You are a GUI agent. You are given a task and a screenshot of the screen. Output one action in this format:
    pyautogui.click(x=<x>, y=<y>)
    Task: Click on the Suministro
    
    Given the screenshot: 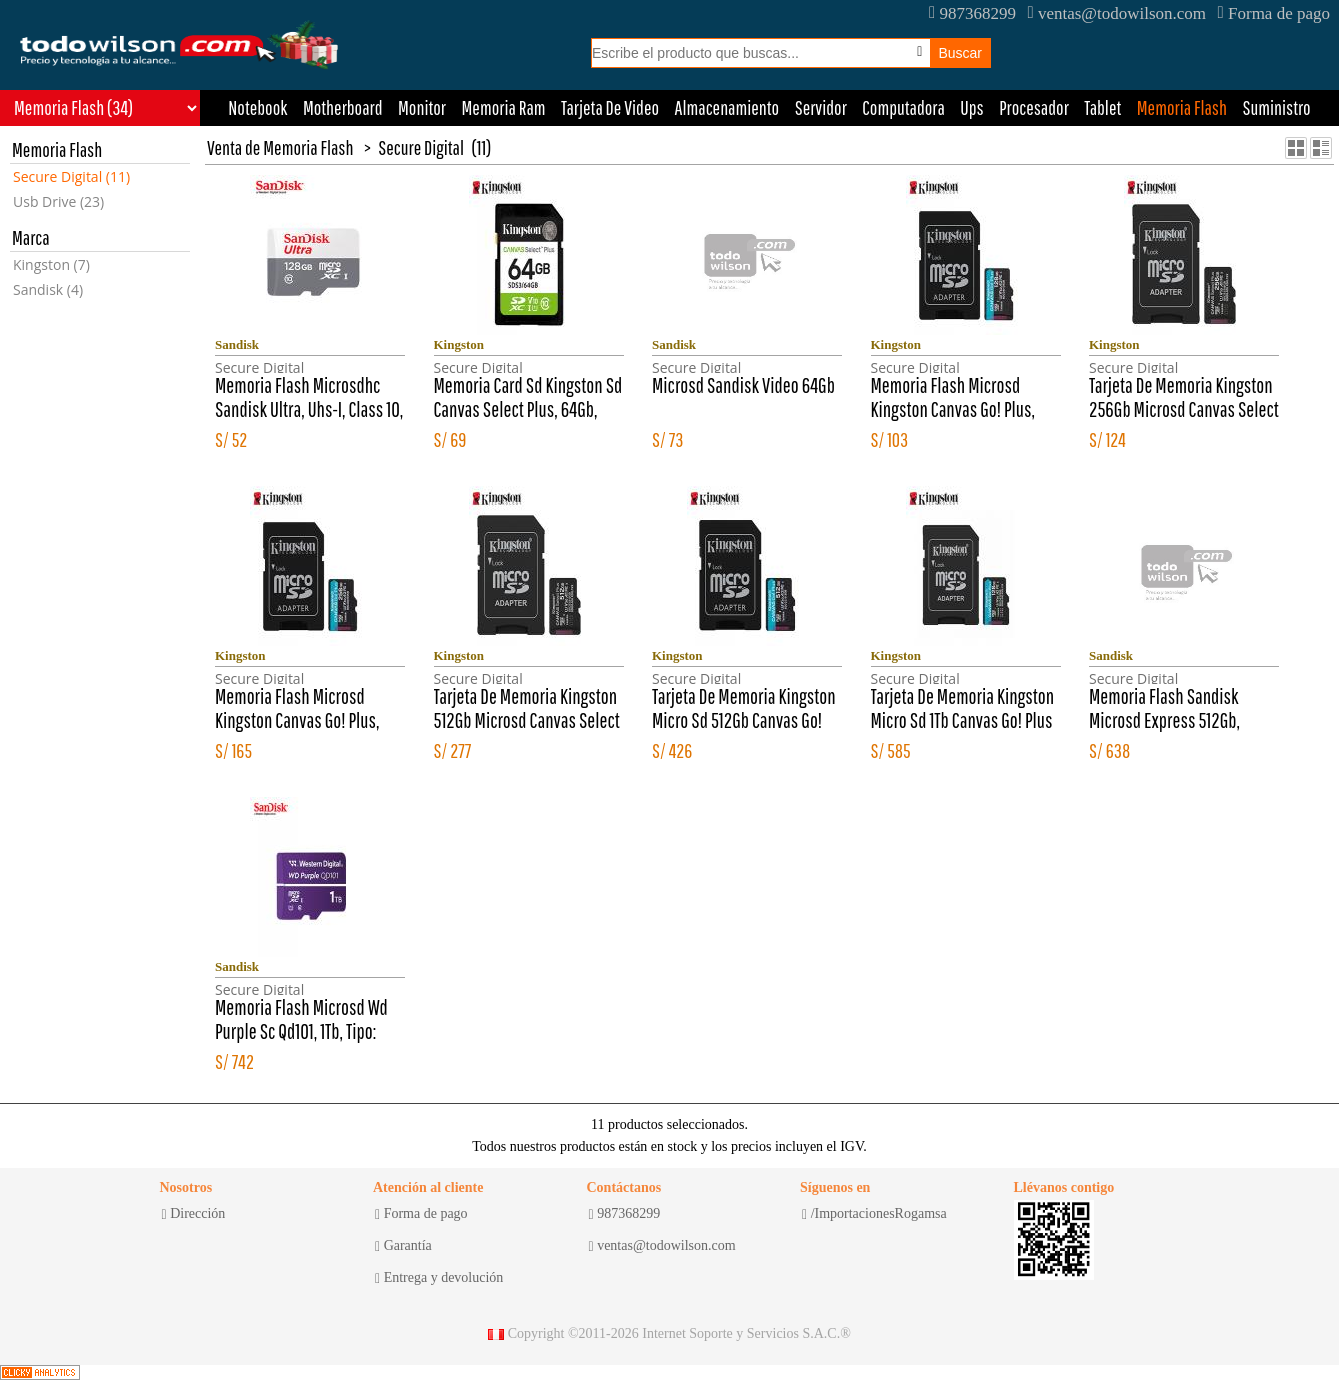 What is the action you would take?
    pyautogui.click(x=1276, y=107)
    